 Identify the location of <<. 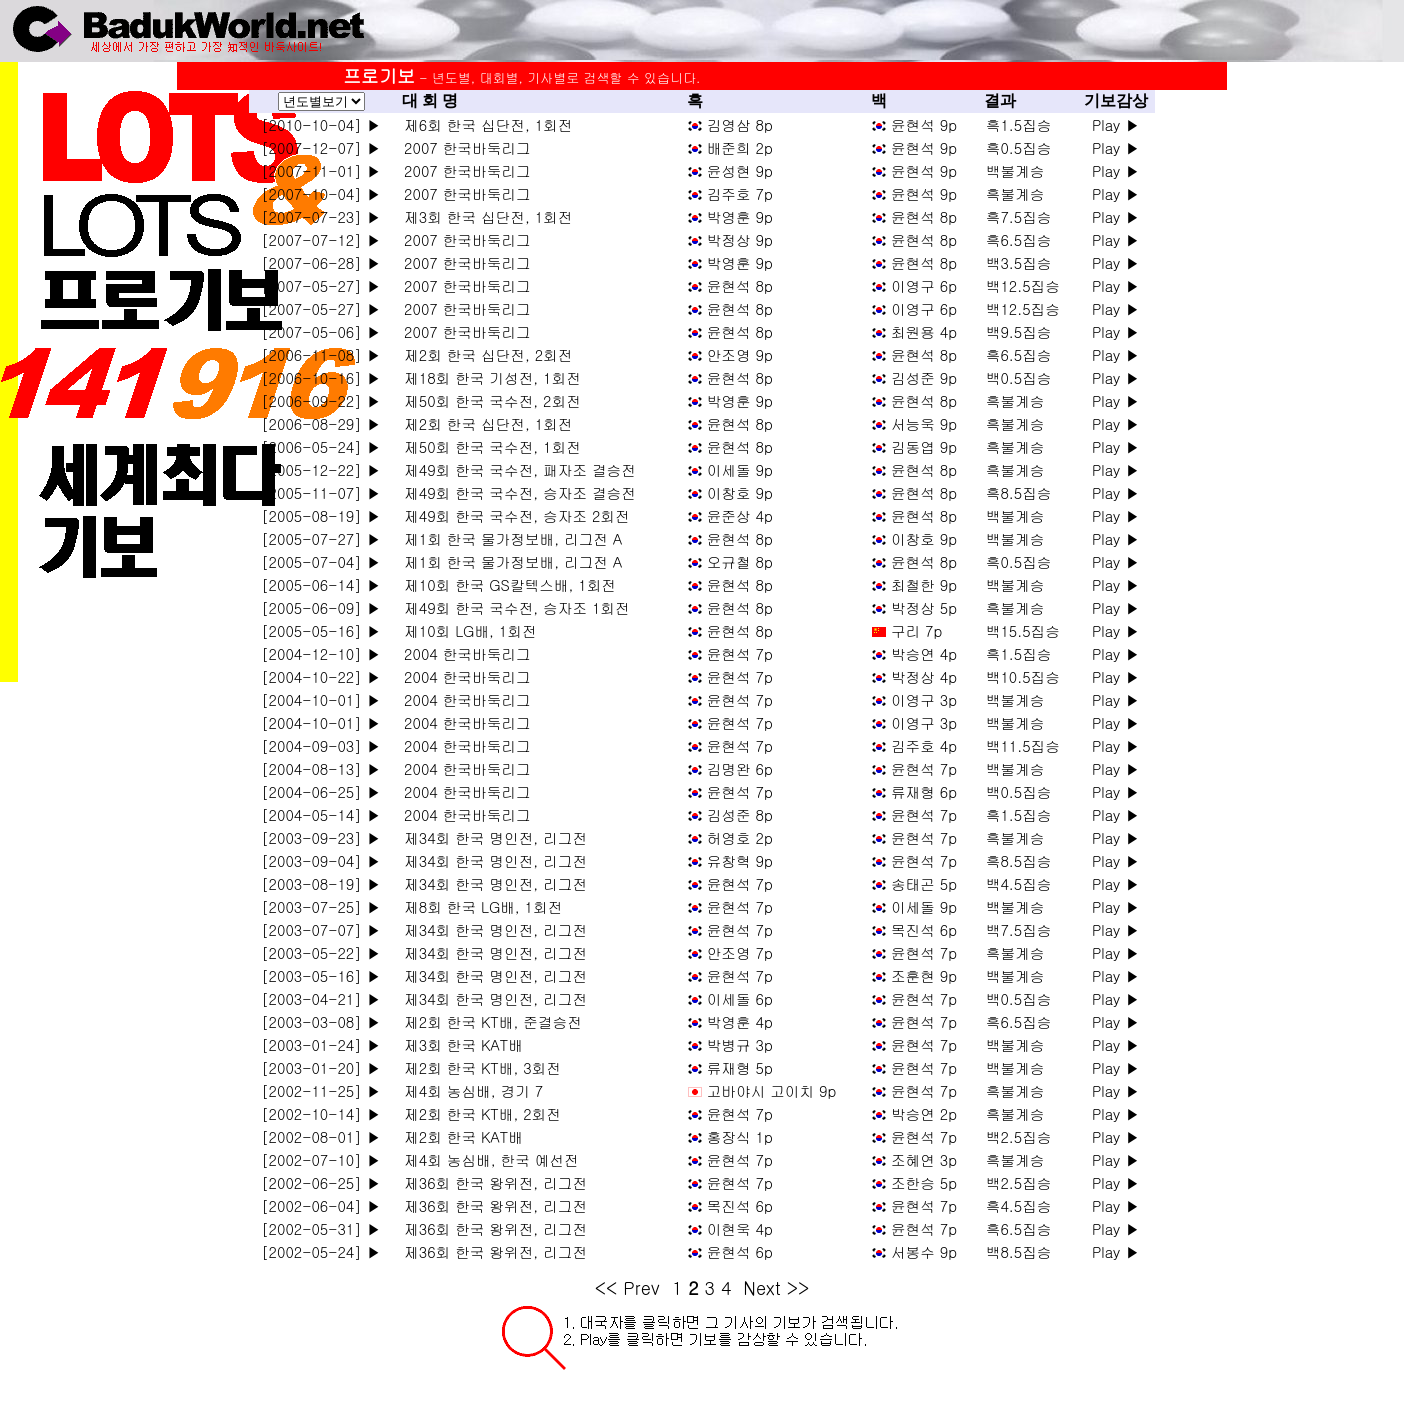
(606, 1287).